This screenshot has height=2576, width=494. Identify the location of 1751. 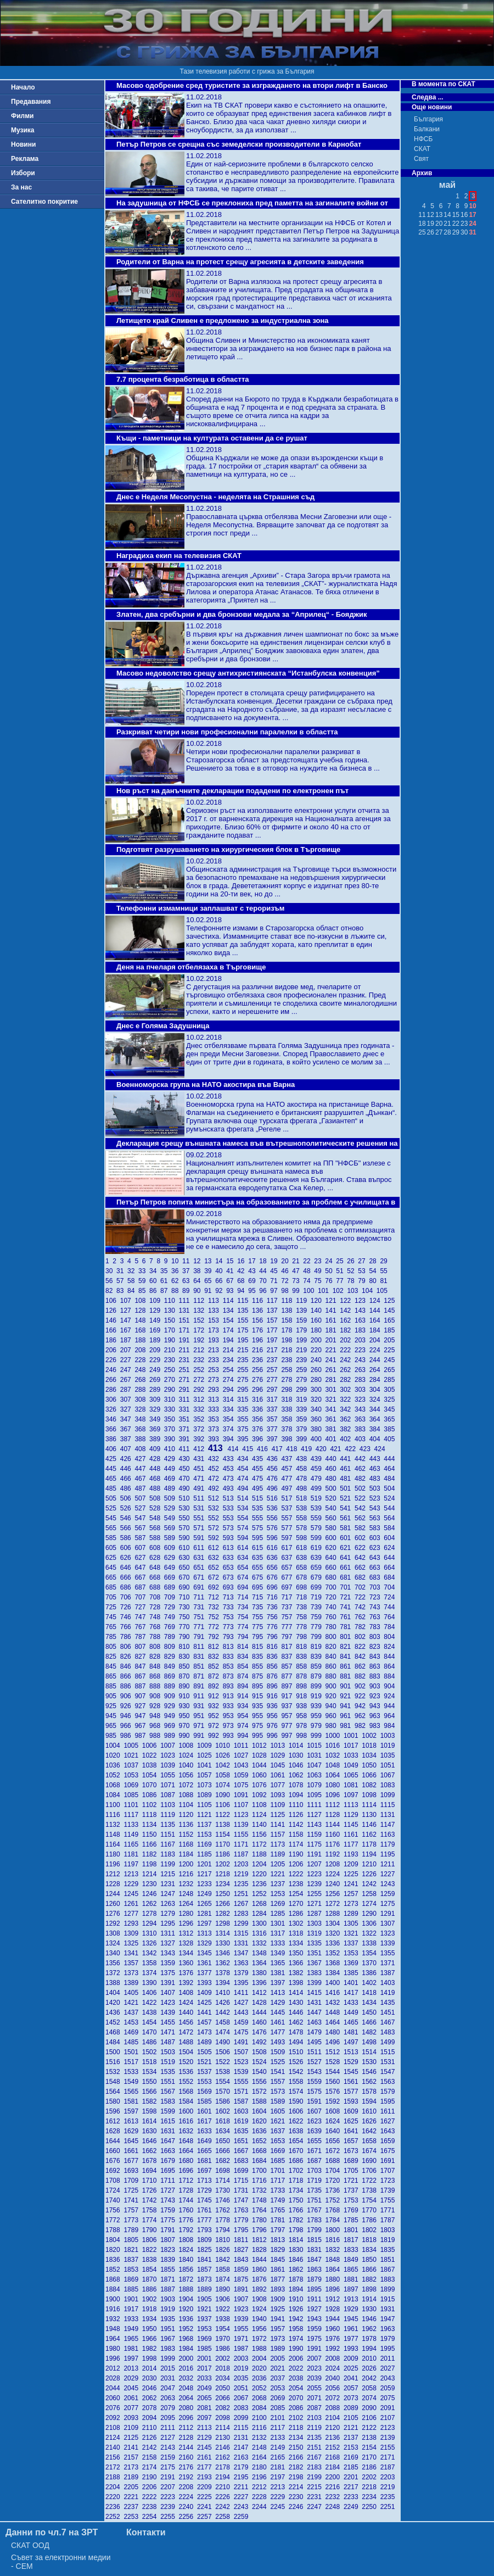
(316, 2200).